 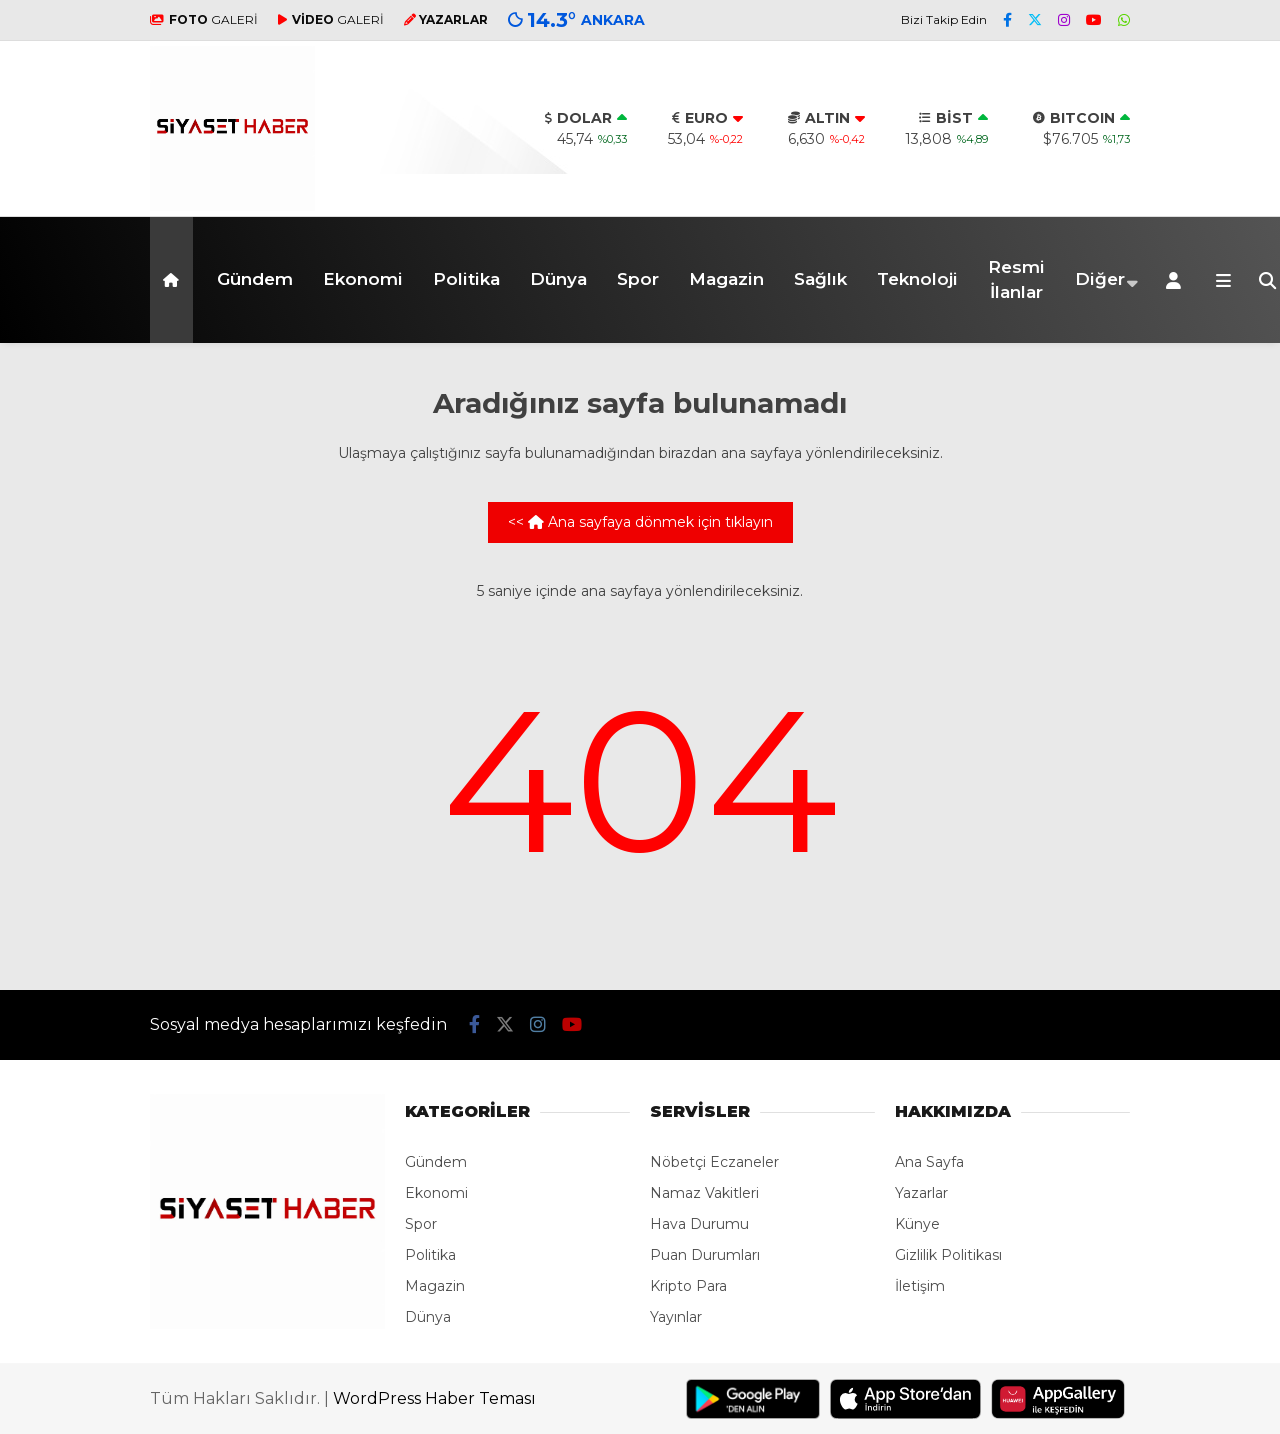 I want to click on Künye, so click(x=917, y=1224).